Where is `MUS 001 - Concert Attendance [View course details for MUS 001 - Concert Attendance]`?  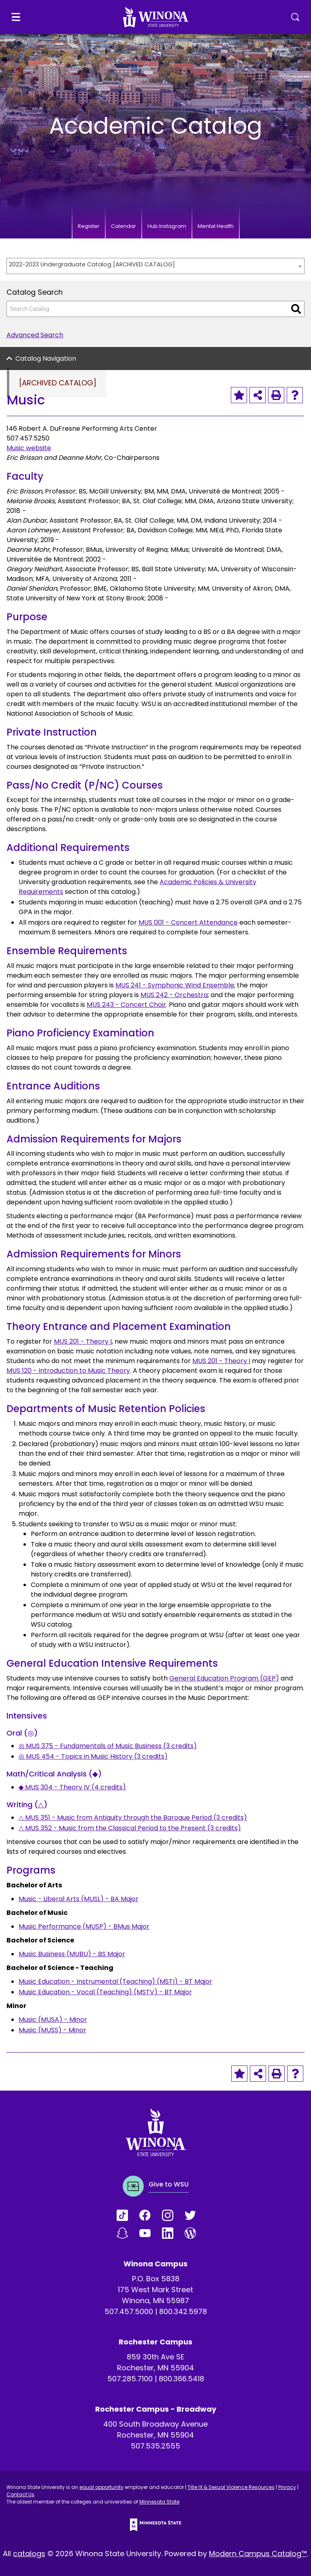 MUS 001 - Concert Attendance [View course details for MUS 001 - Concert Attendance] is located at coordinates (188, 922).